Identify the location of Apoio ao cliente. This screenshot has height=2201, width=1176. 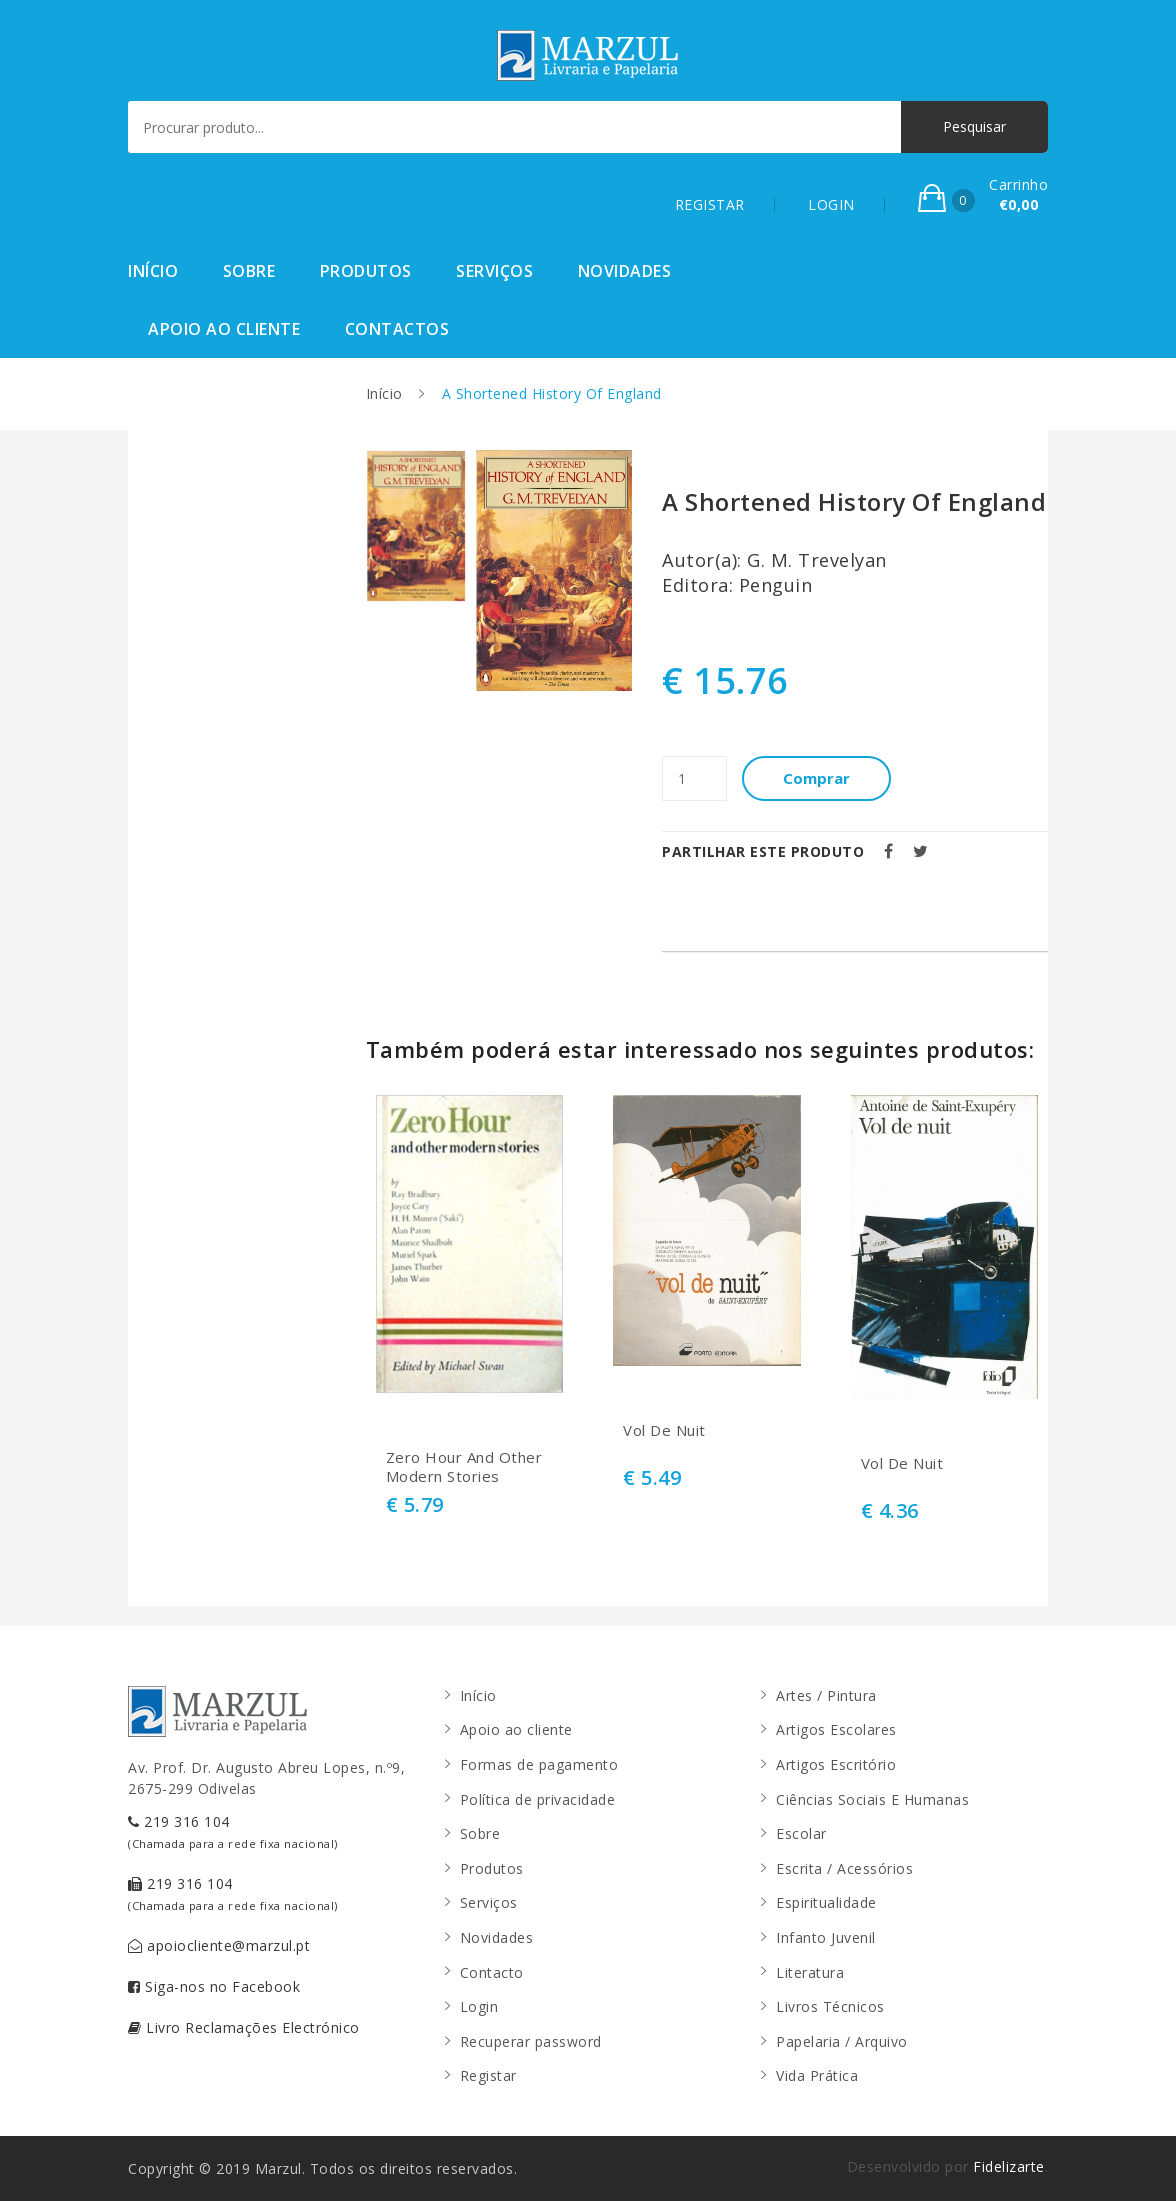
(224, 329).